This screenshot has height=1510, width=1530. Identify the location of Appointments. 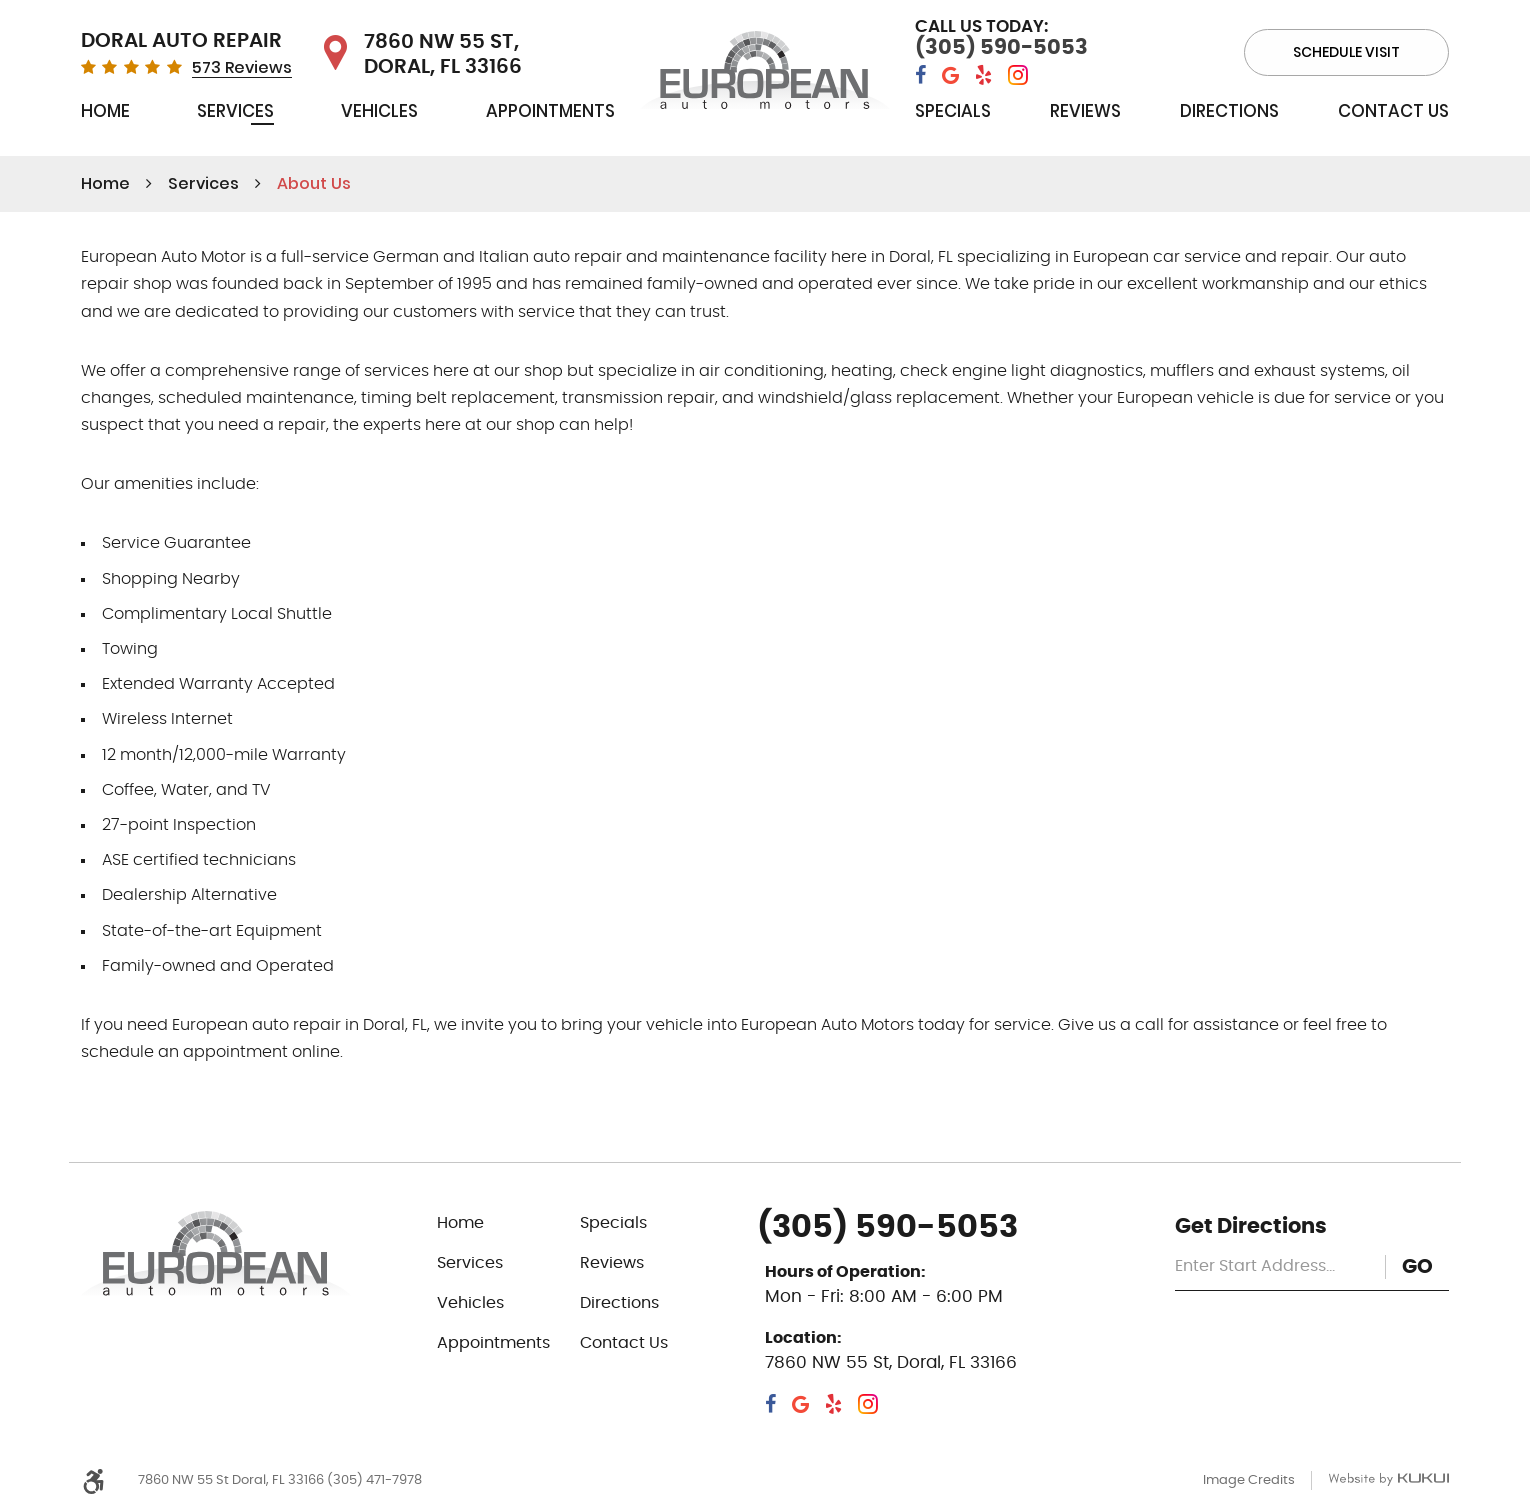
(550, 111).